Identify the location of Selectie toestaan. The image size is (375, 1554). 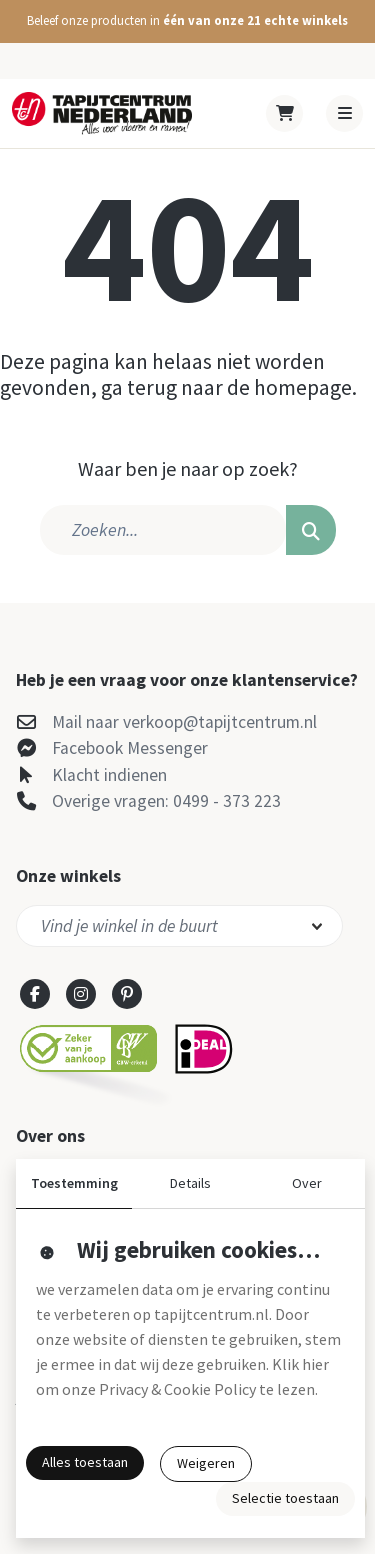
(285, 1498).